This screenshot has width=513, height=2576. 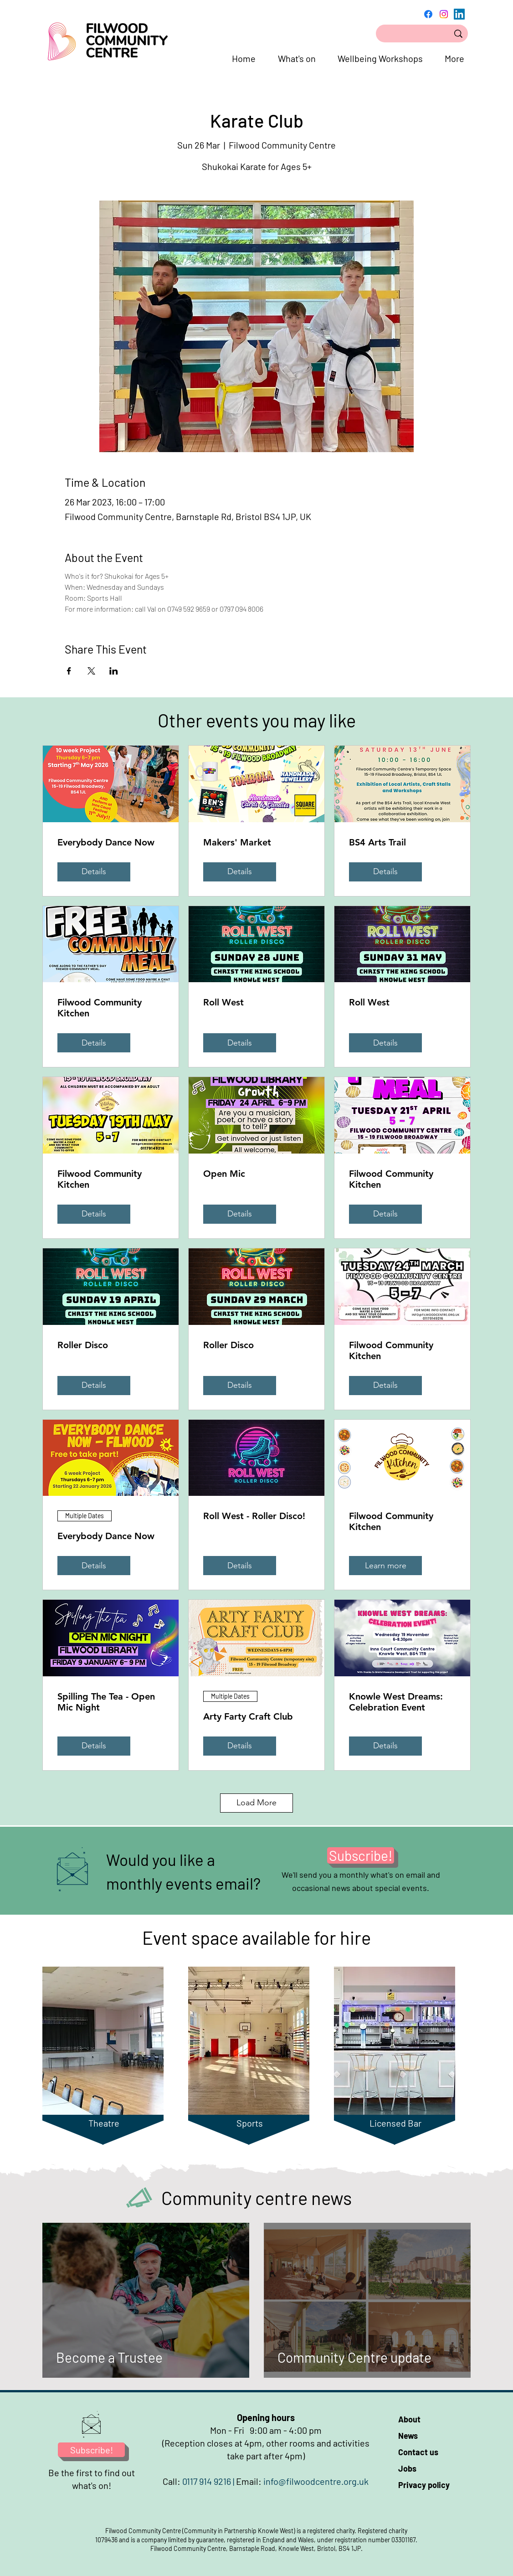 I want to click on [Subscribe!], so click(x=360, y=1855).